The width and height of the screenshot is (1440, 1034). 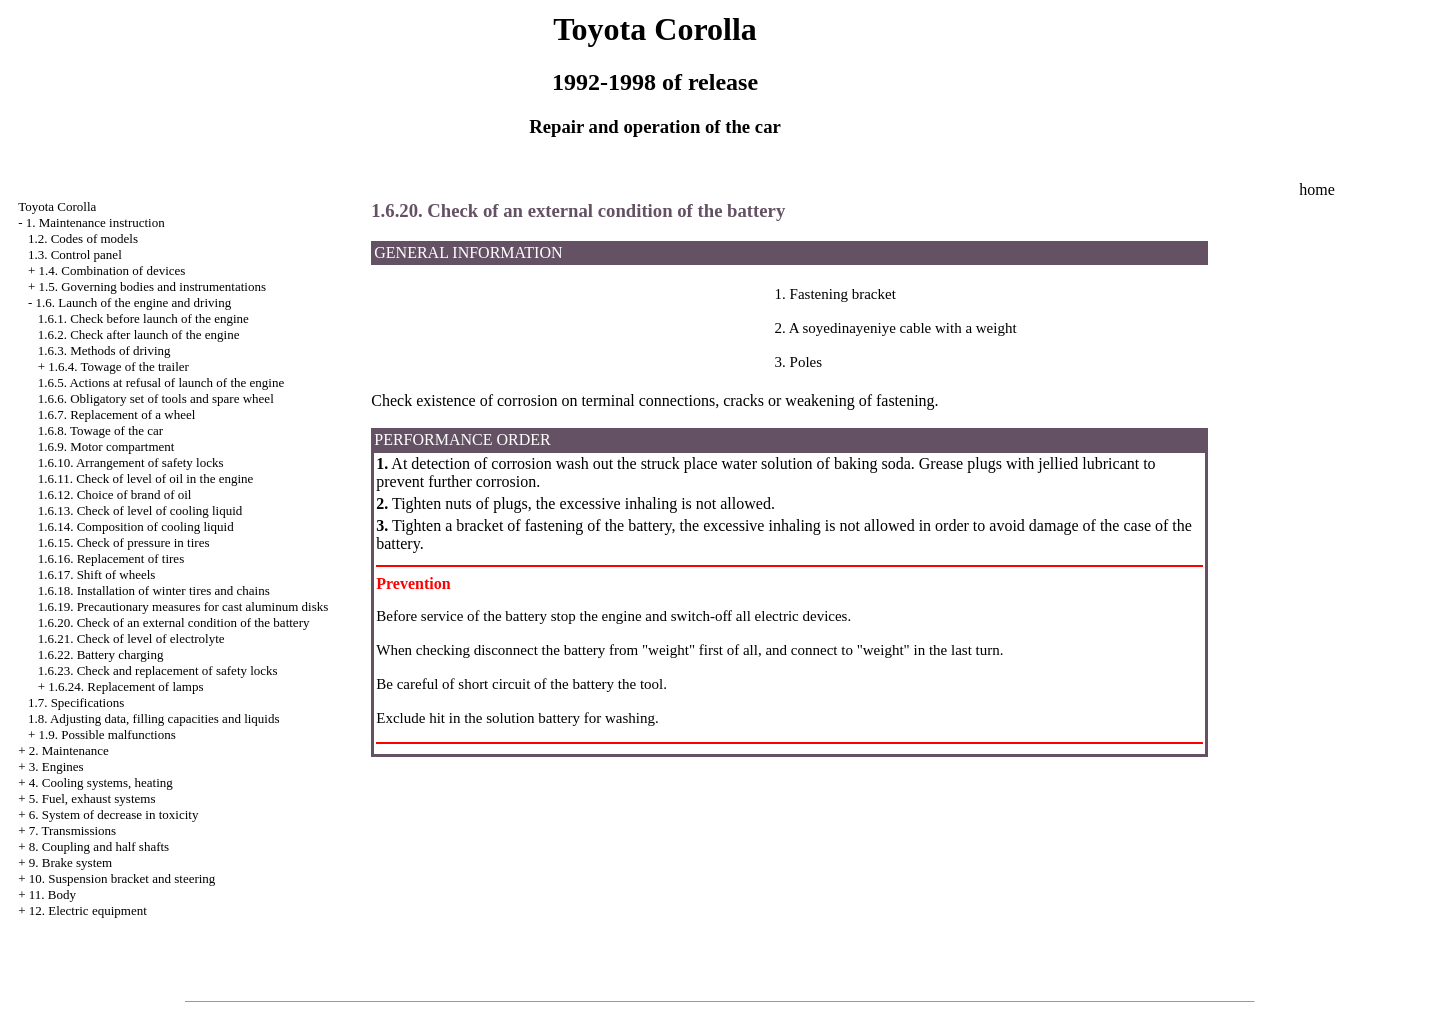 What do you see at coordinates (52, 894) in the screenshot?
I see `11. Body` at bounding box center [52, 894].